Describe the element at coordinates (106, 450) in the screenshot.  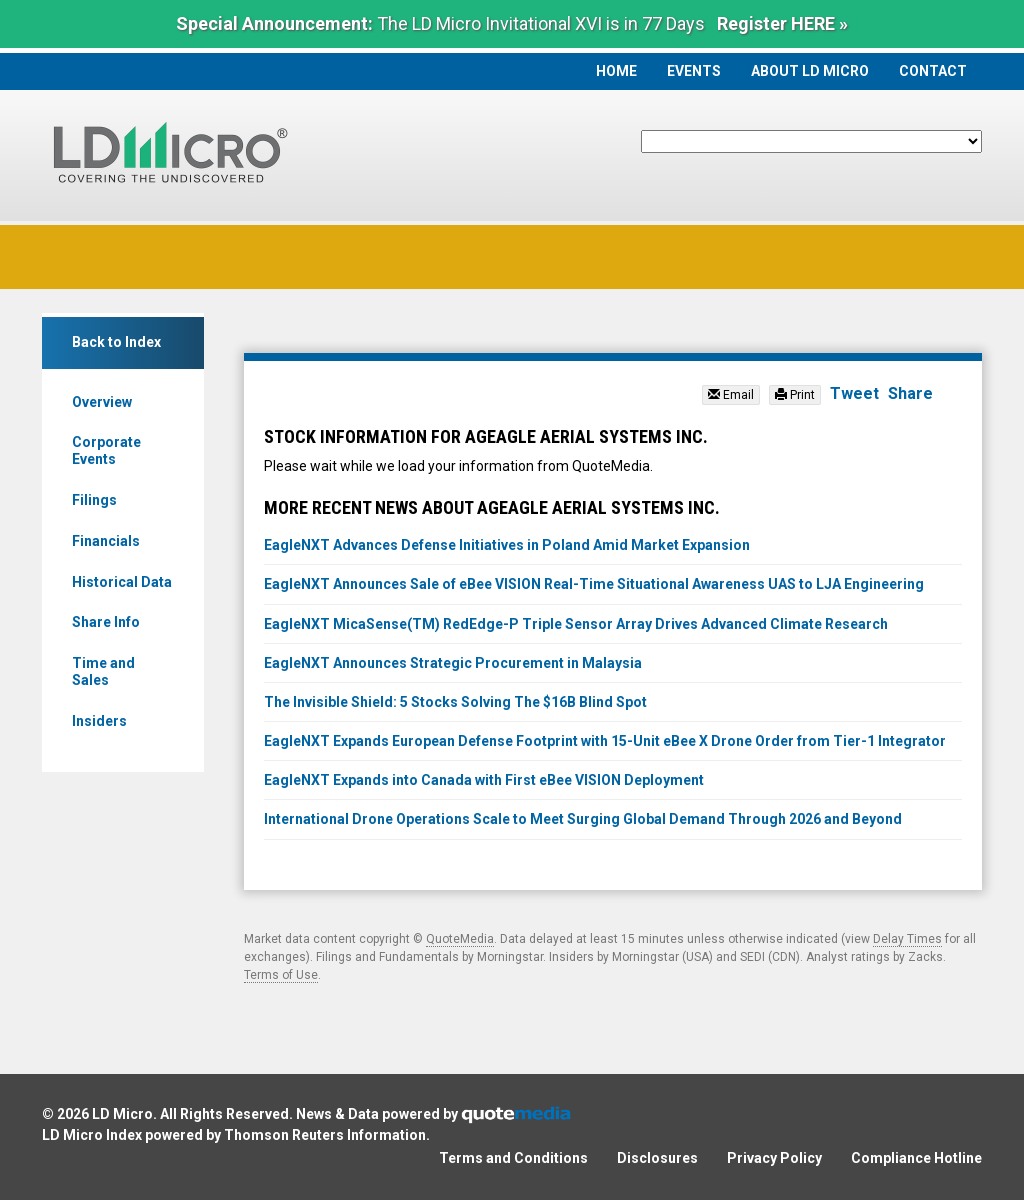
I see `Corporate Events` at that location.